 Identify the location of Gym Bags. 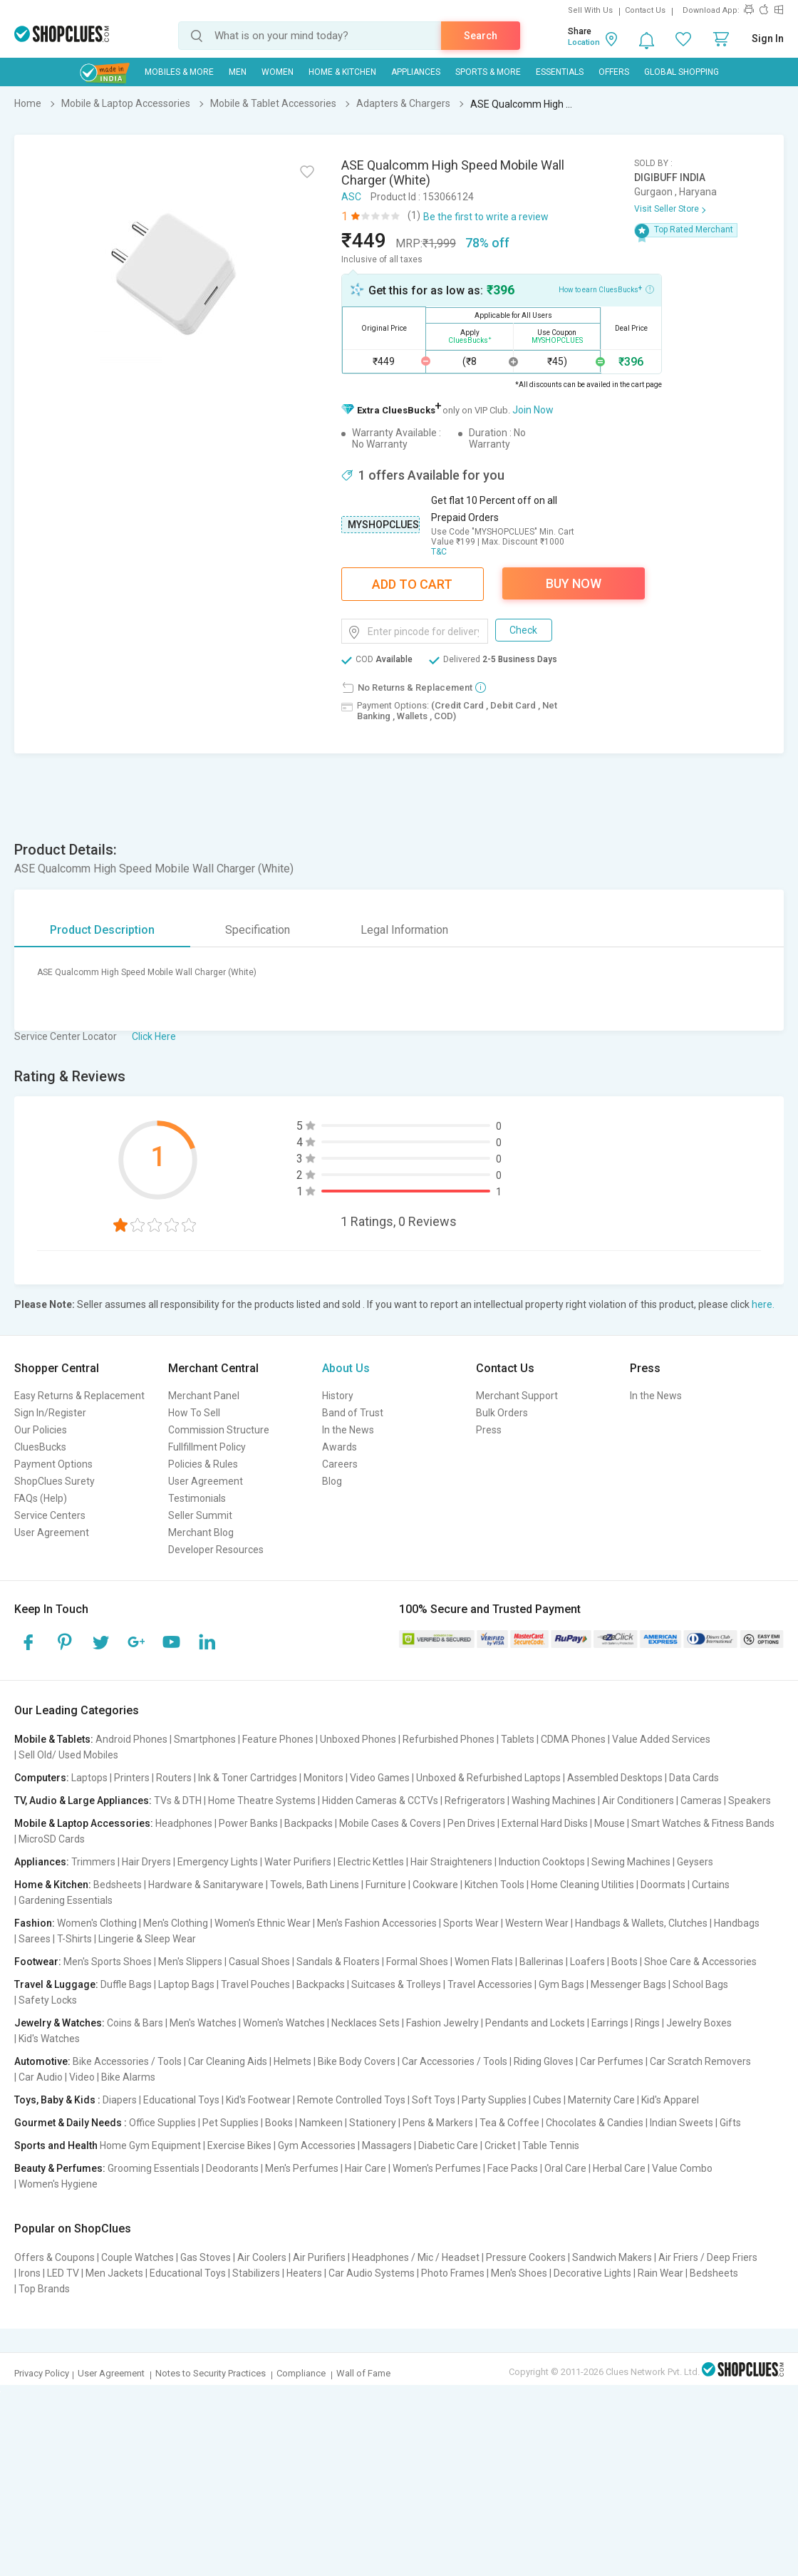
(561, 1984).